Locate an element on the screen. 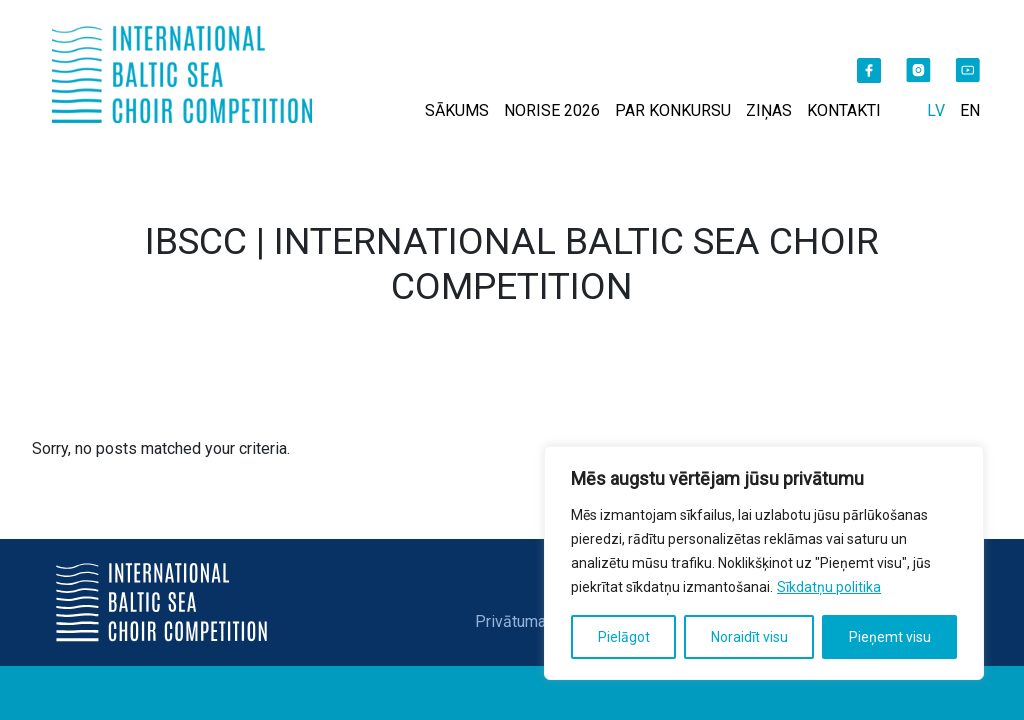 The width and height of the screenshot is (1024, 720). EN is located at coordinates (970, 110).